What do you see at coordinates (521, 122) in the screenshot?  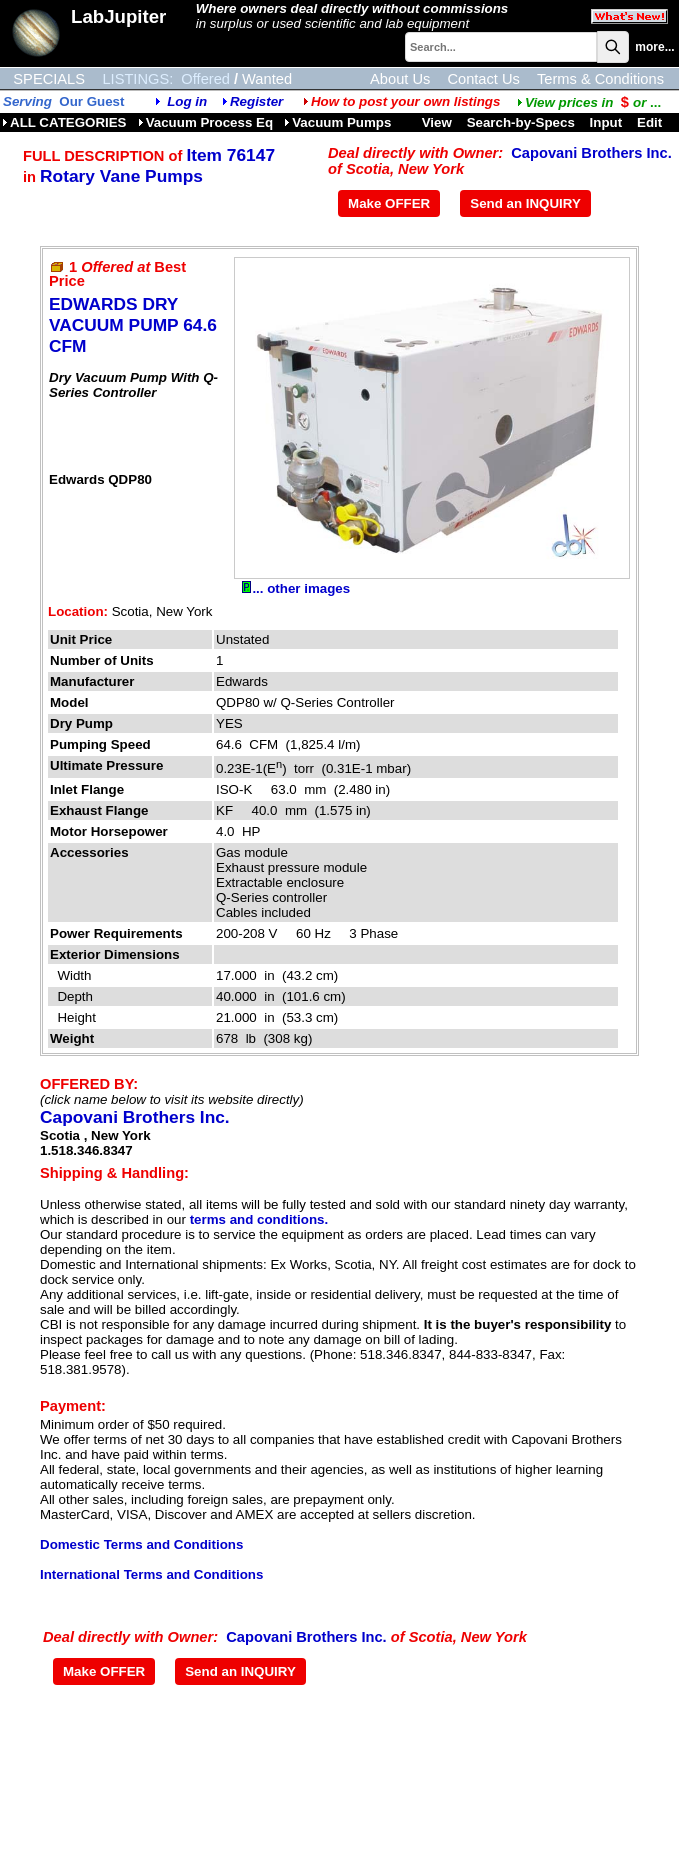 I see `Search-by-Specs` at bounding box center [521, 122].